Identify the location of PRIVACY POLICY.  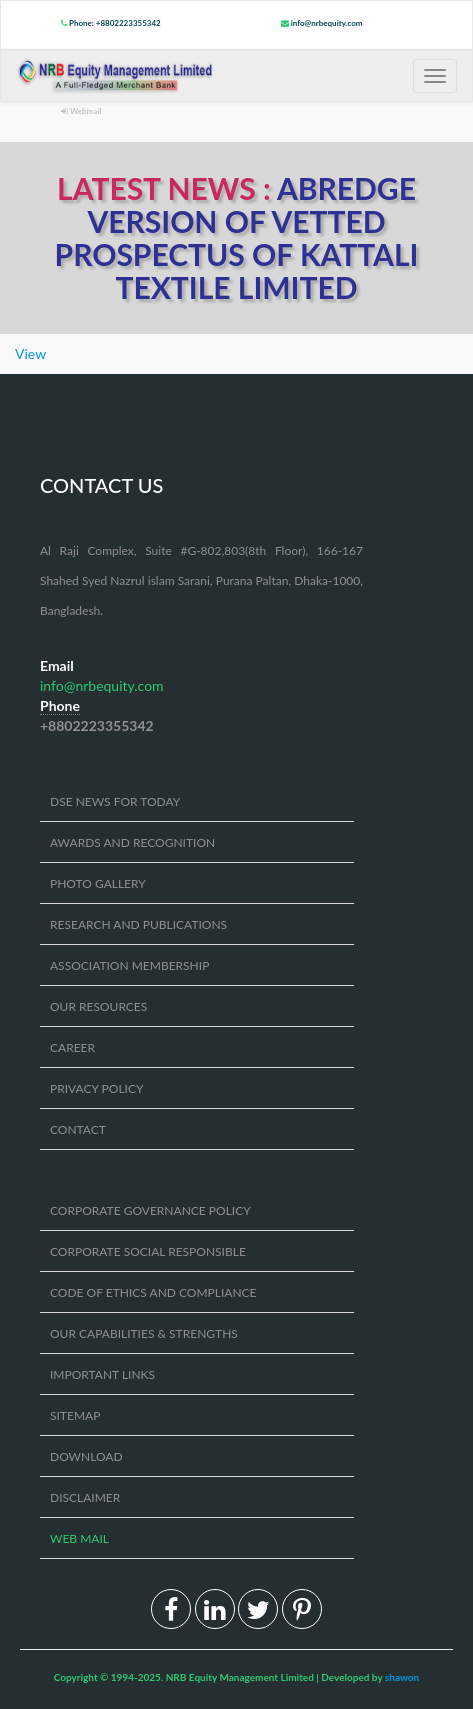
(96, 1088).